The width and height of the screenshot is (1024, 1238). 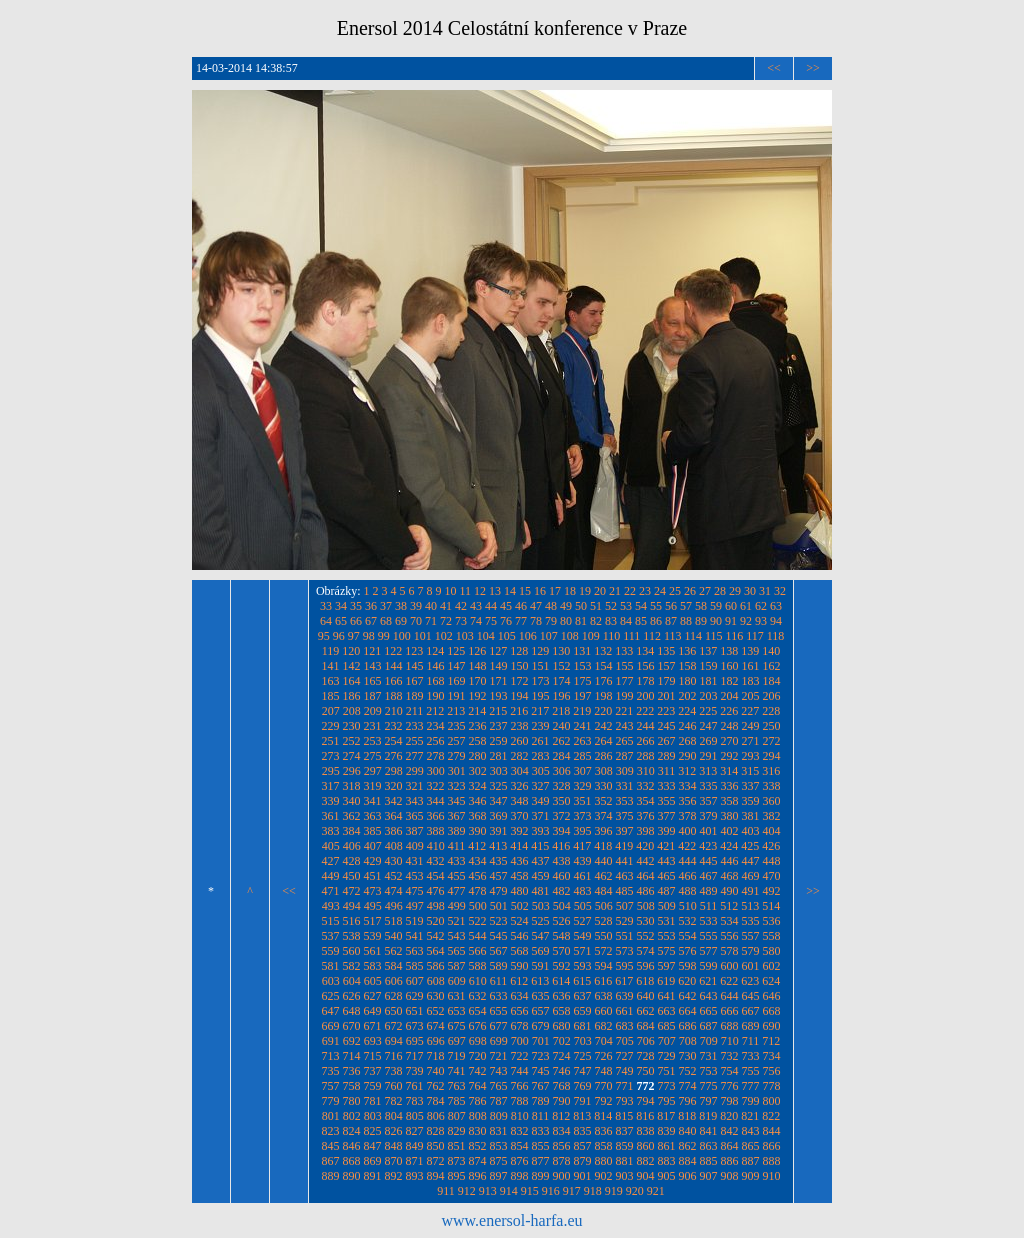 What do you see at coordinates (436, 1161) in the screenshot?
I see `872` at bounding box center [436, 1161].